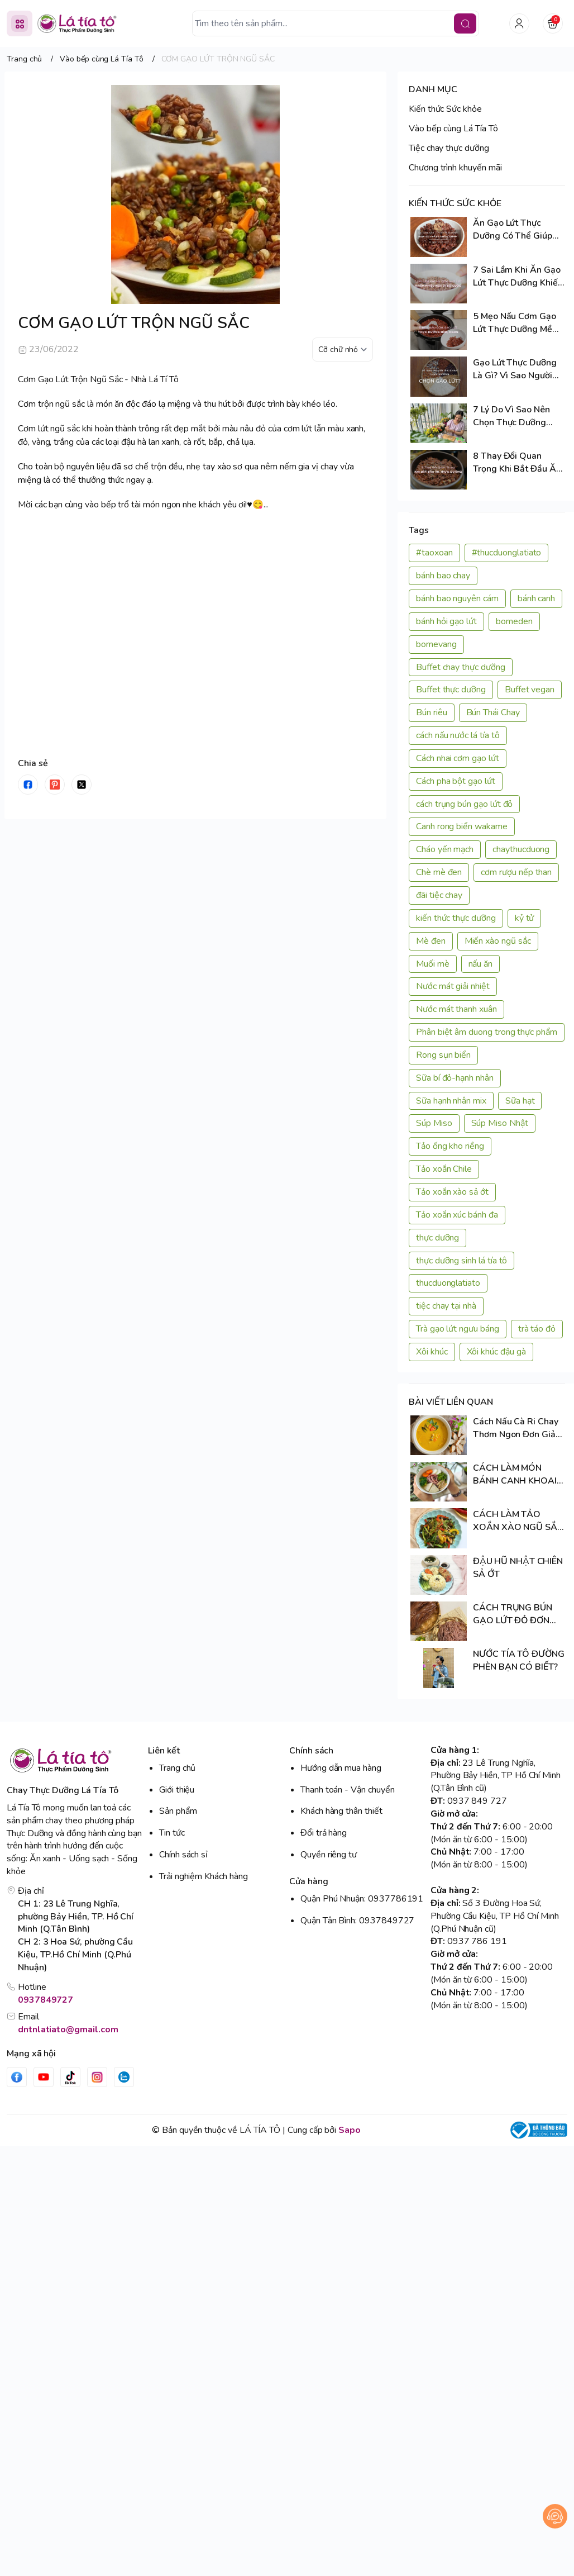 The width and height of the screenshot is (574, 2576). I want to click on Giới thiệu, so click(176, 1790).